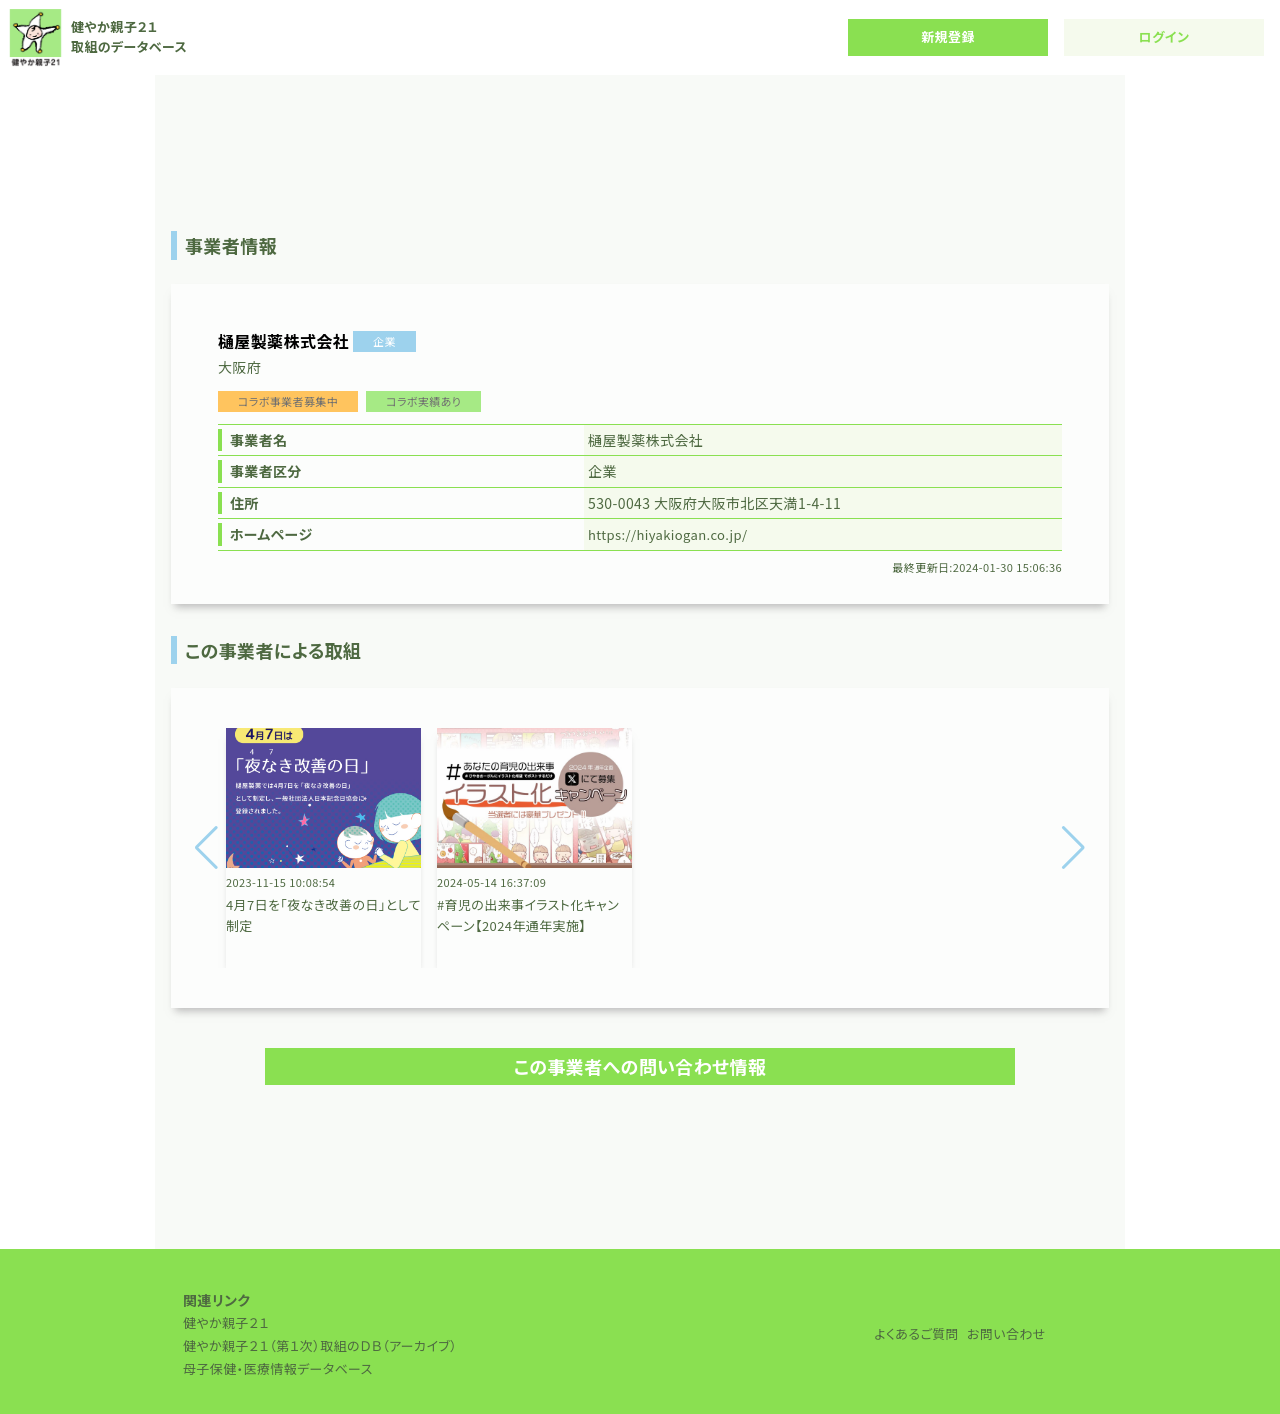  I want to click on 健やか親子２１, so click(226, 1322).